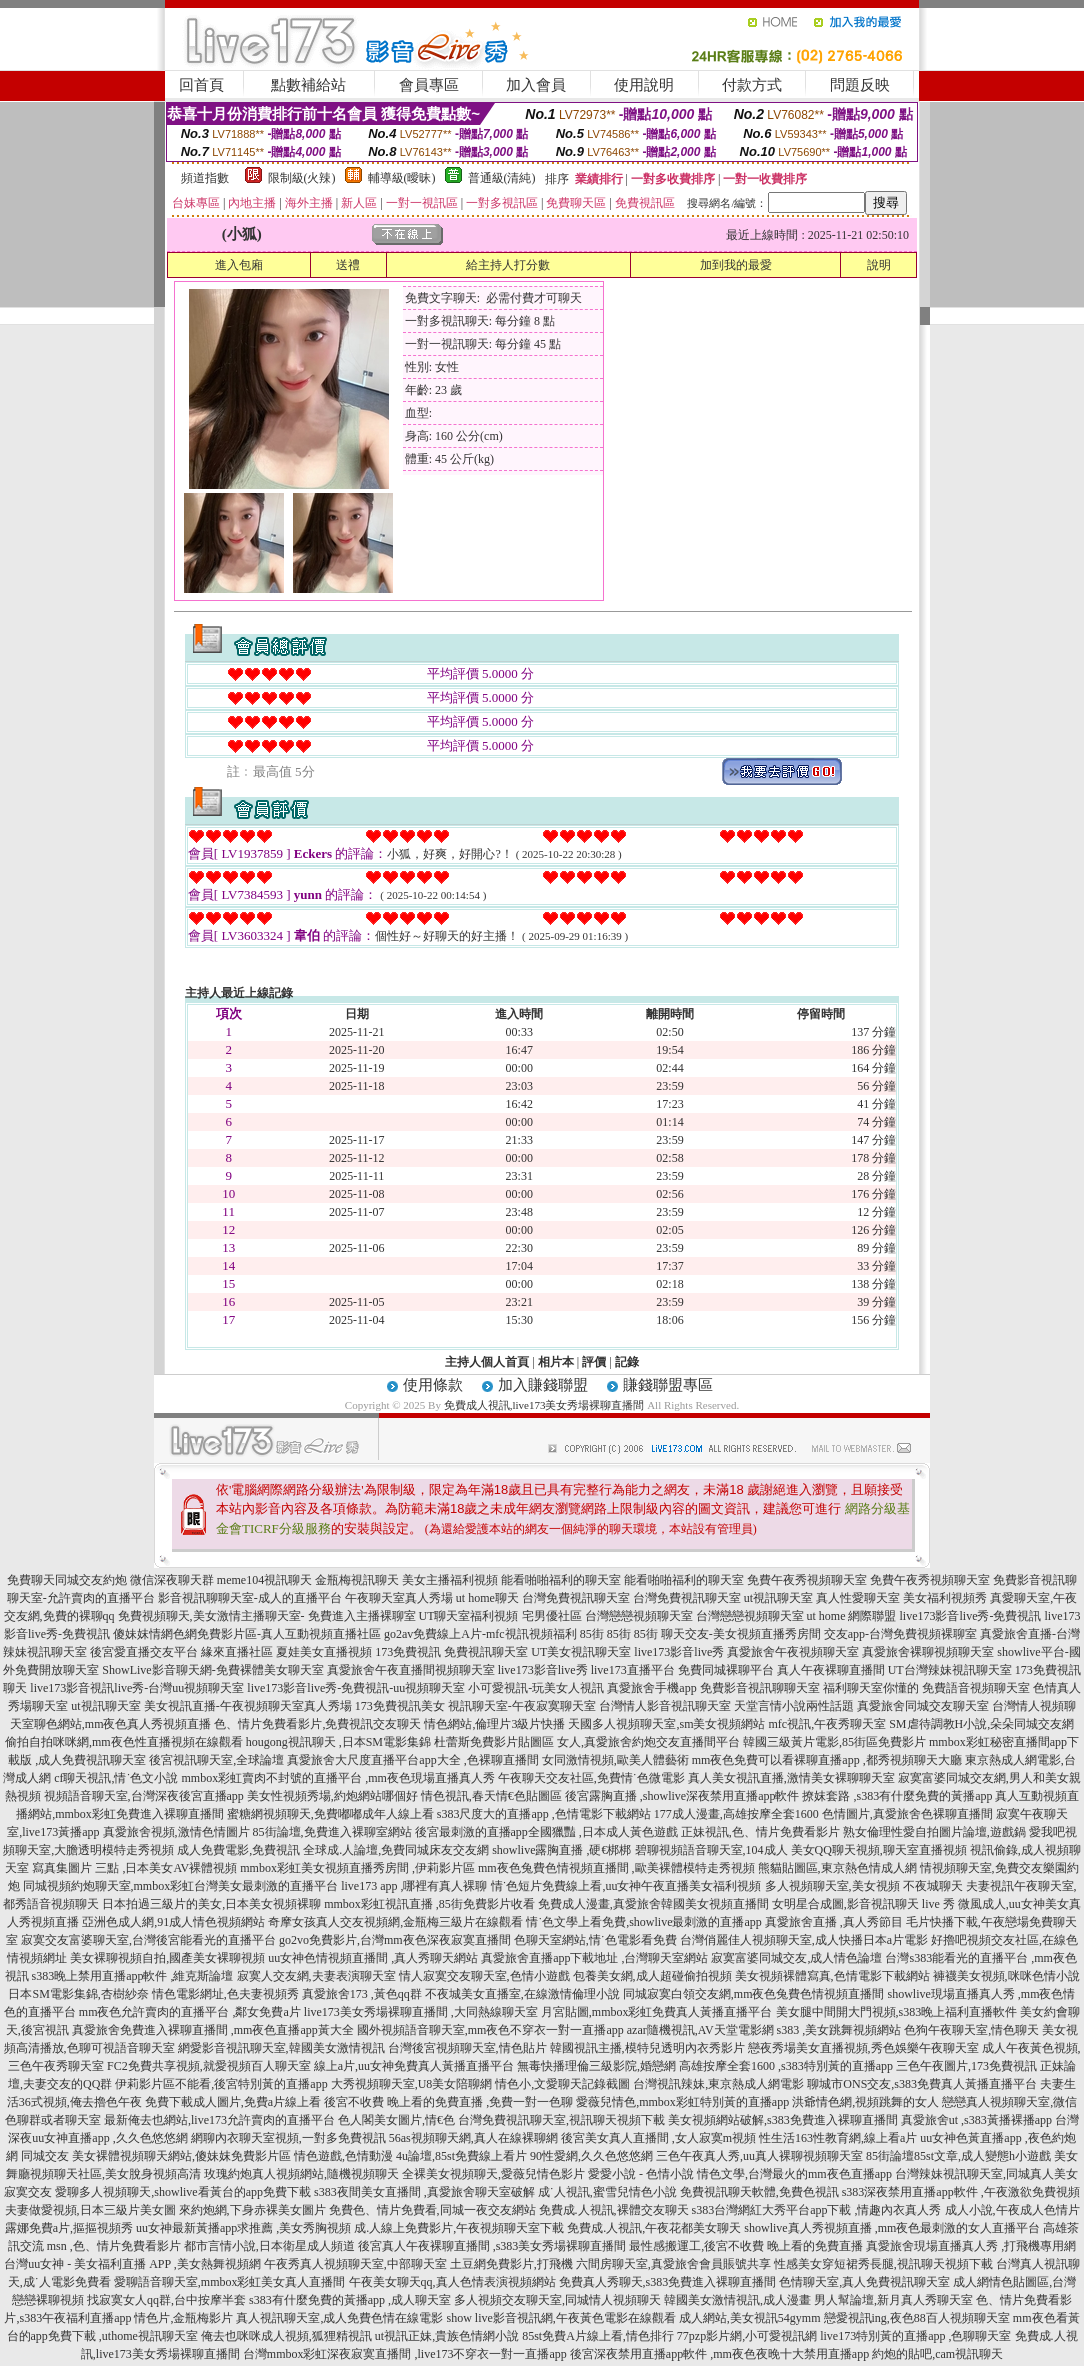 The height and width of the screenshot is (2366, 1084). What do you see at coordinates (411, 1670) in the screenshot?
I see `真愛旅舍午夜直播間視頻聊天室` at bounding box center [411, 1670].